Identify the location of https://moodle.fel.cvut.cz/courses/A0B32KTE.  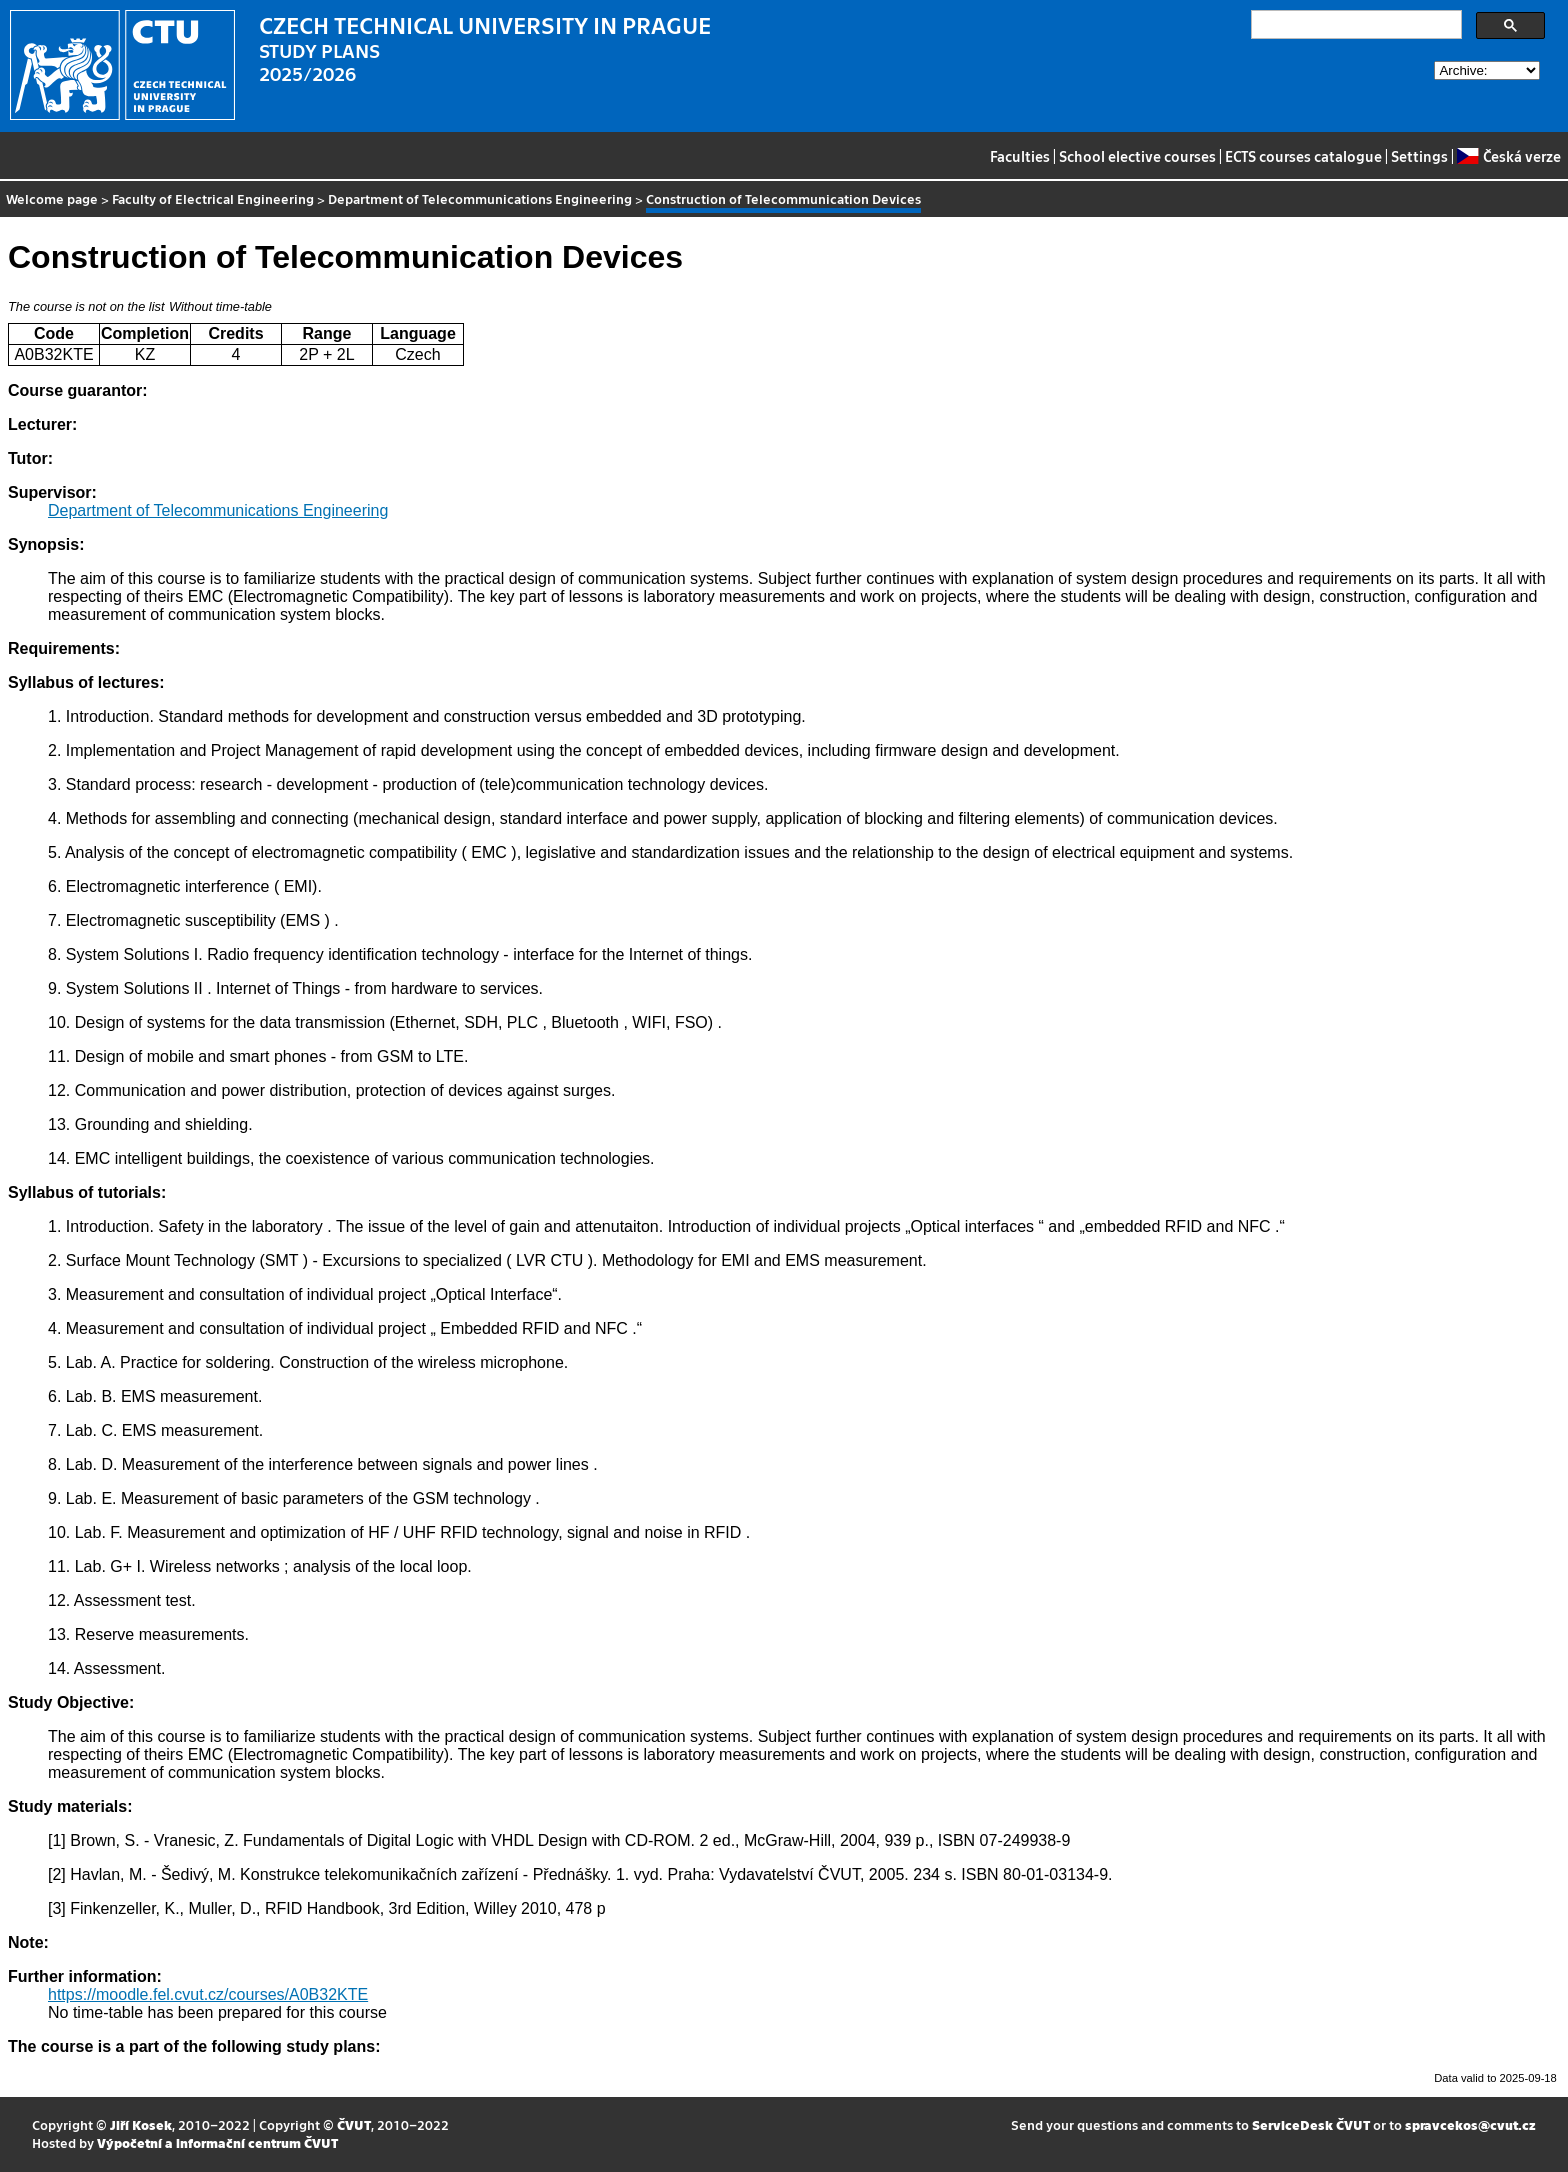
(208, 1994).